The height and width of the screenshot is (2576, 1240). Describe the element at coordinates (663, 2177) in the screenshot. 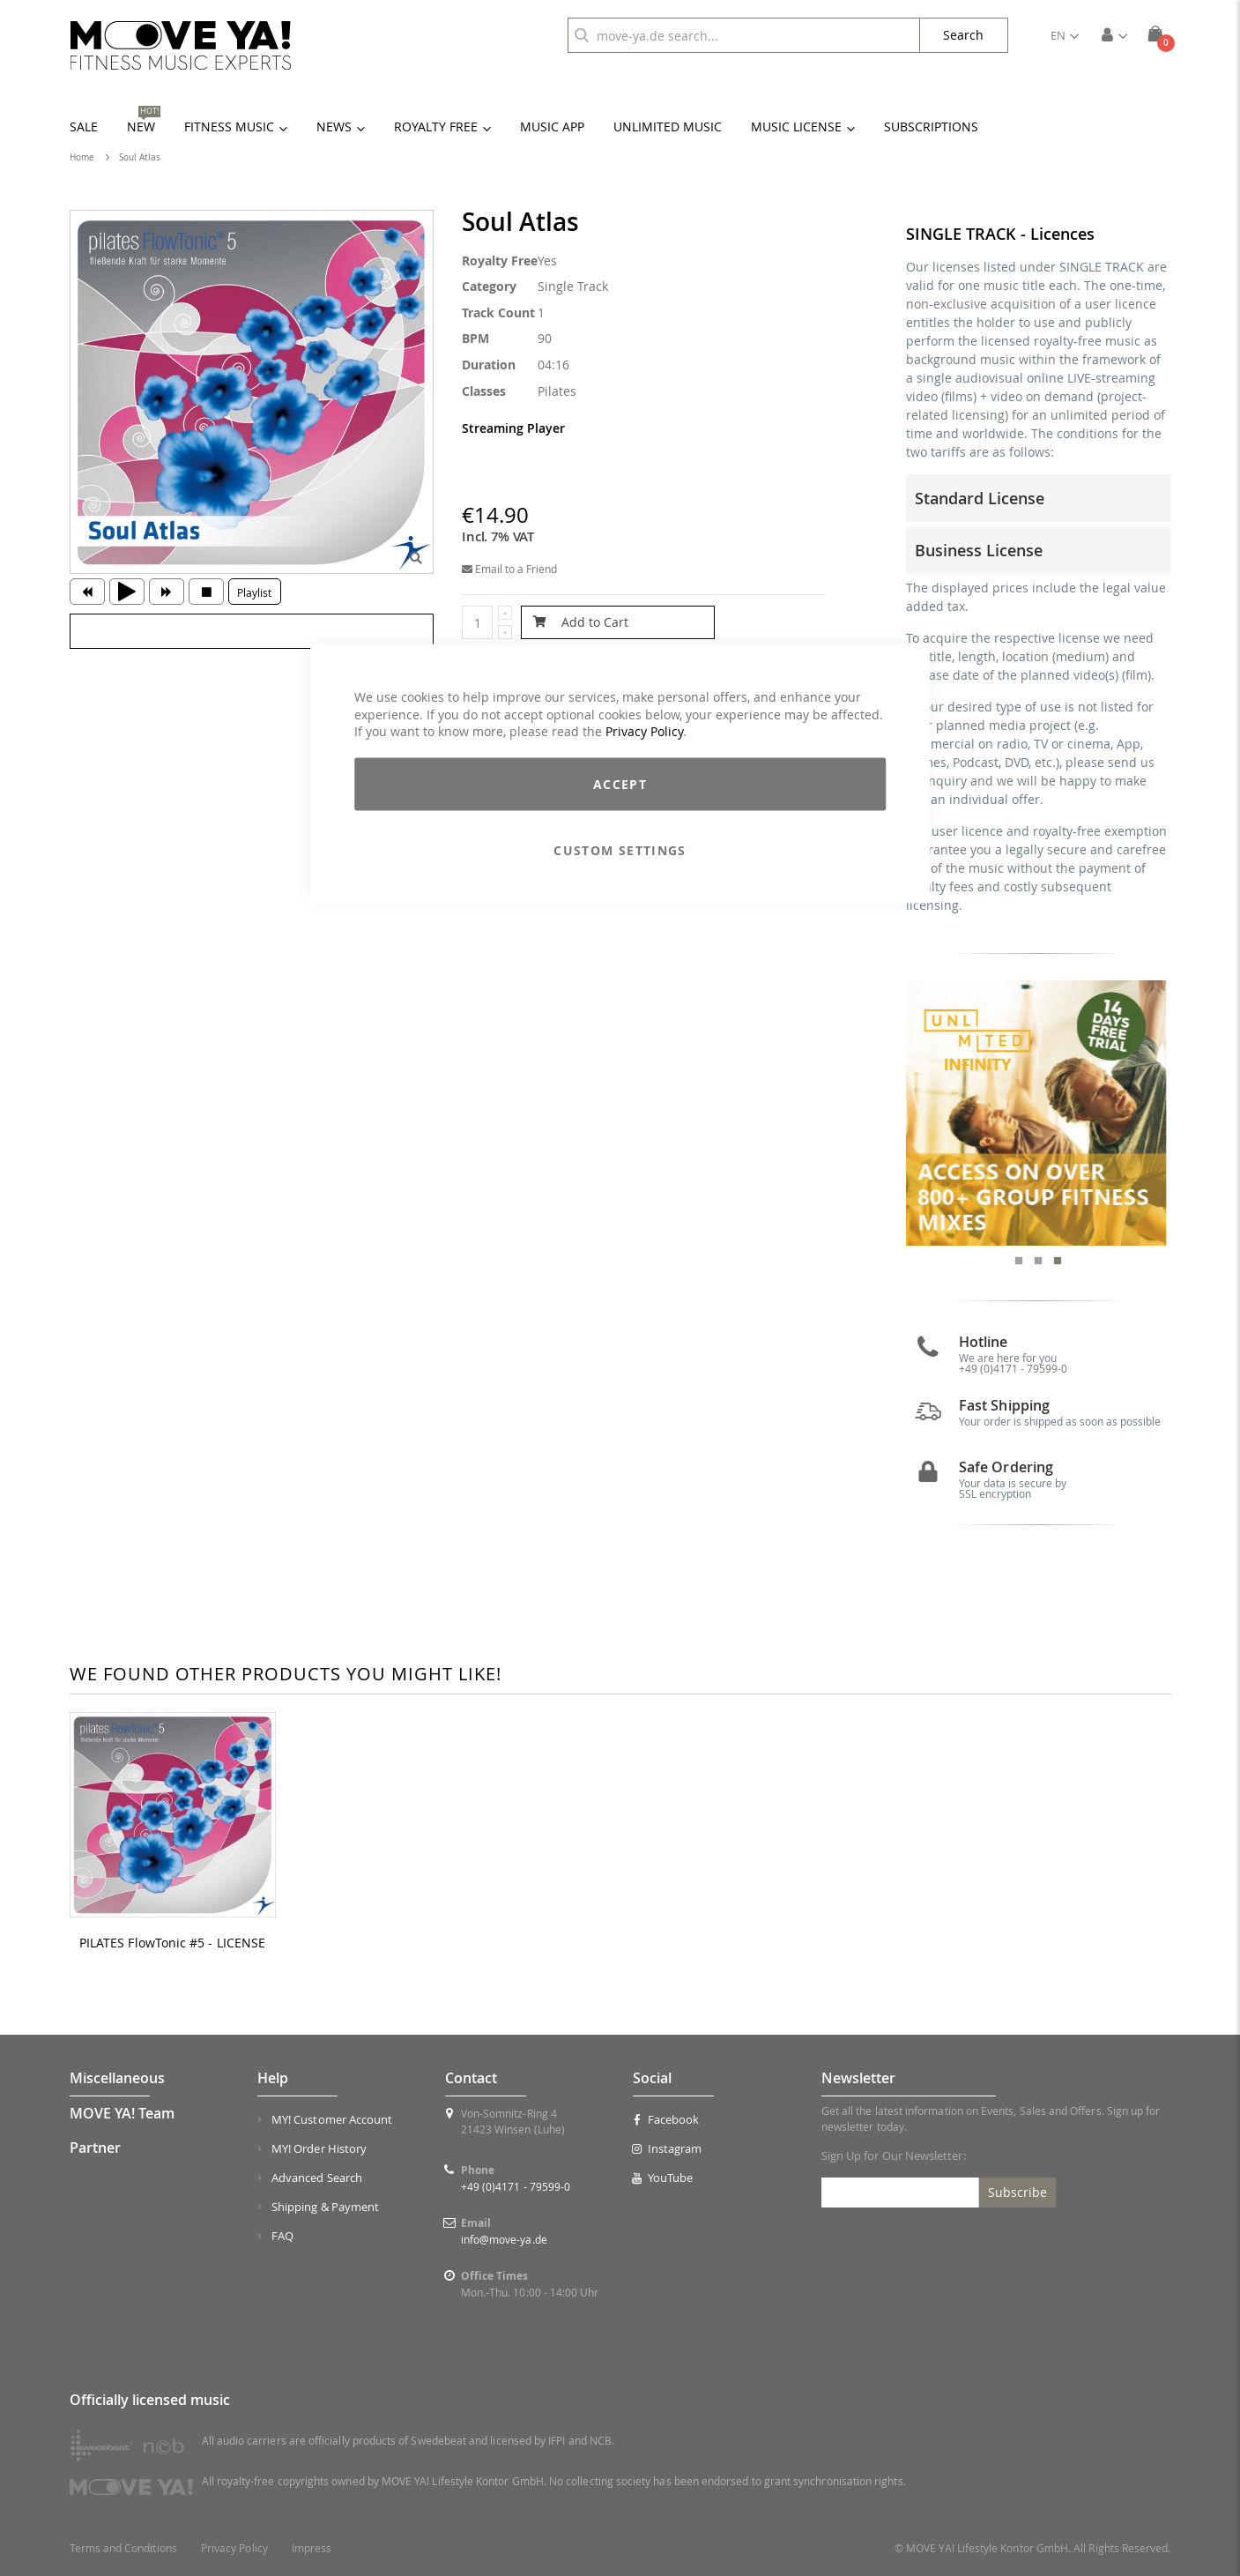

I see `YouTube` at that location.